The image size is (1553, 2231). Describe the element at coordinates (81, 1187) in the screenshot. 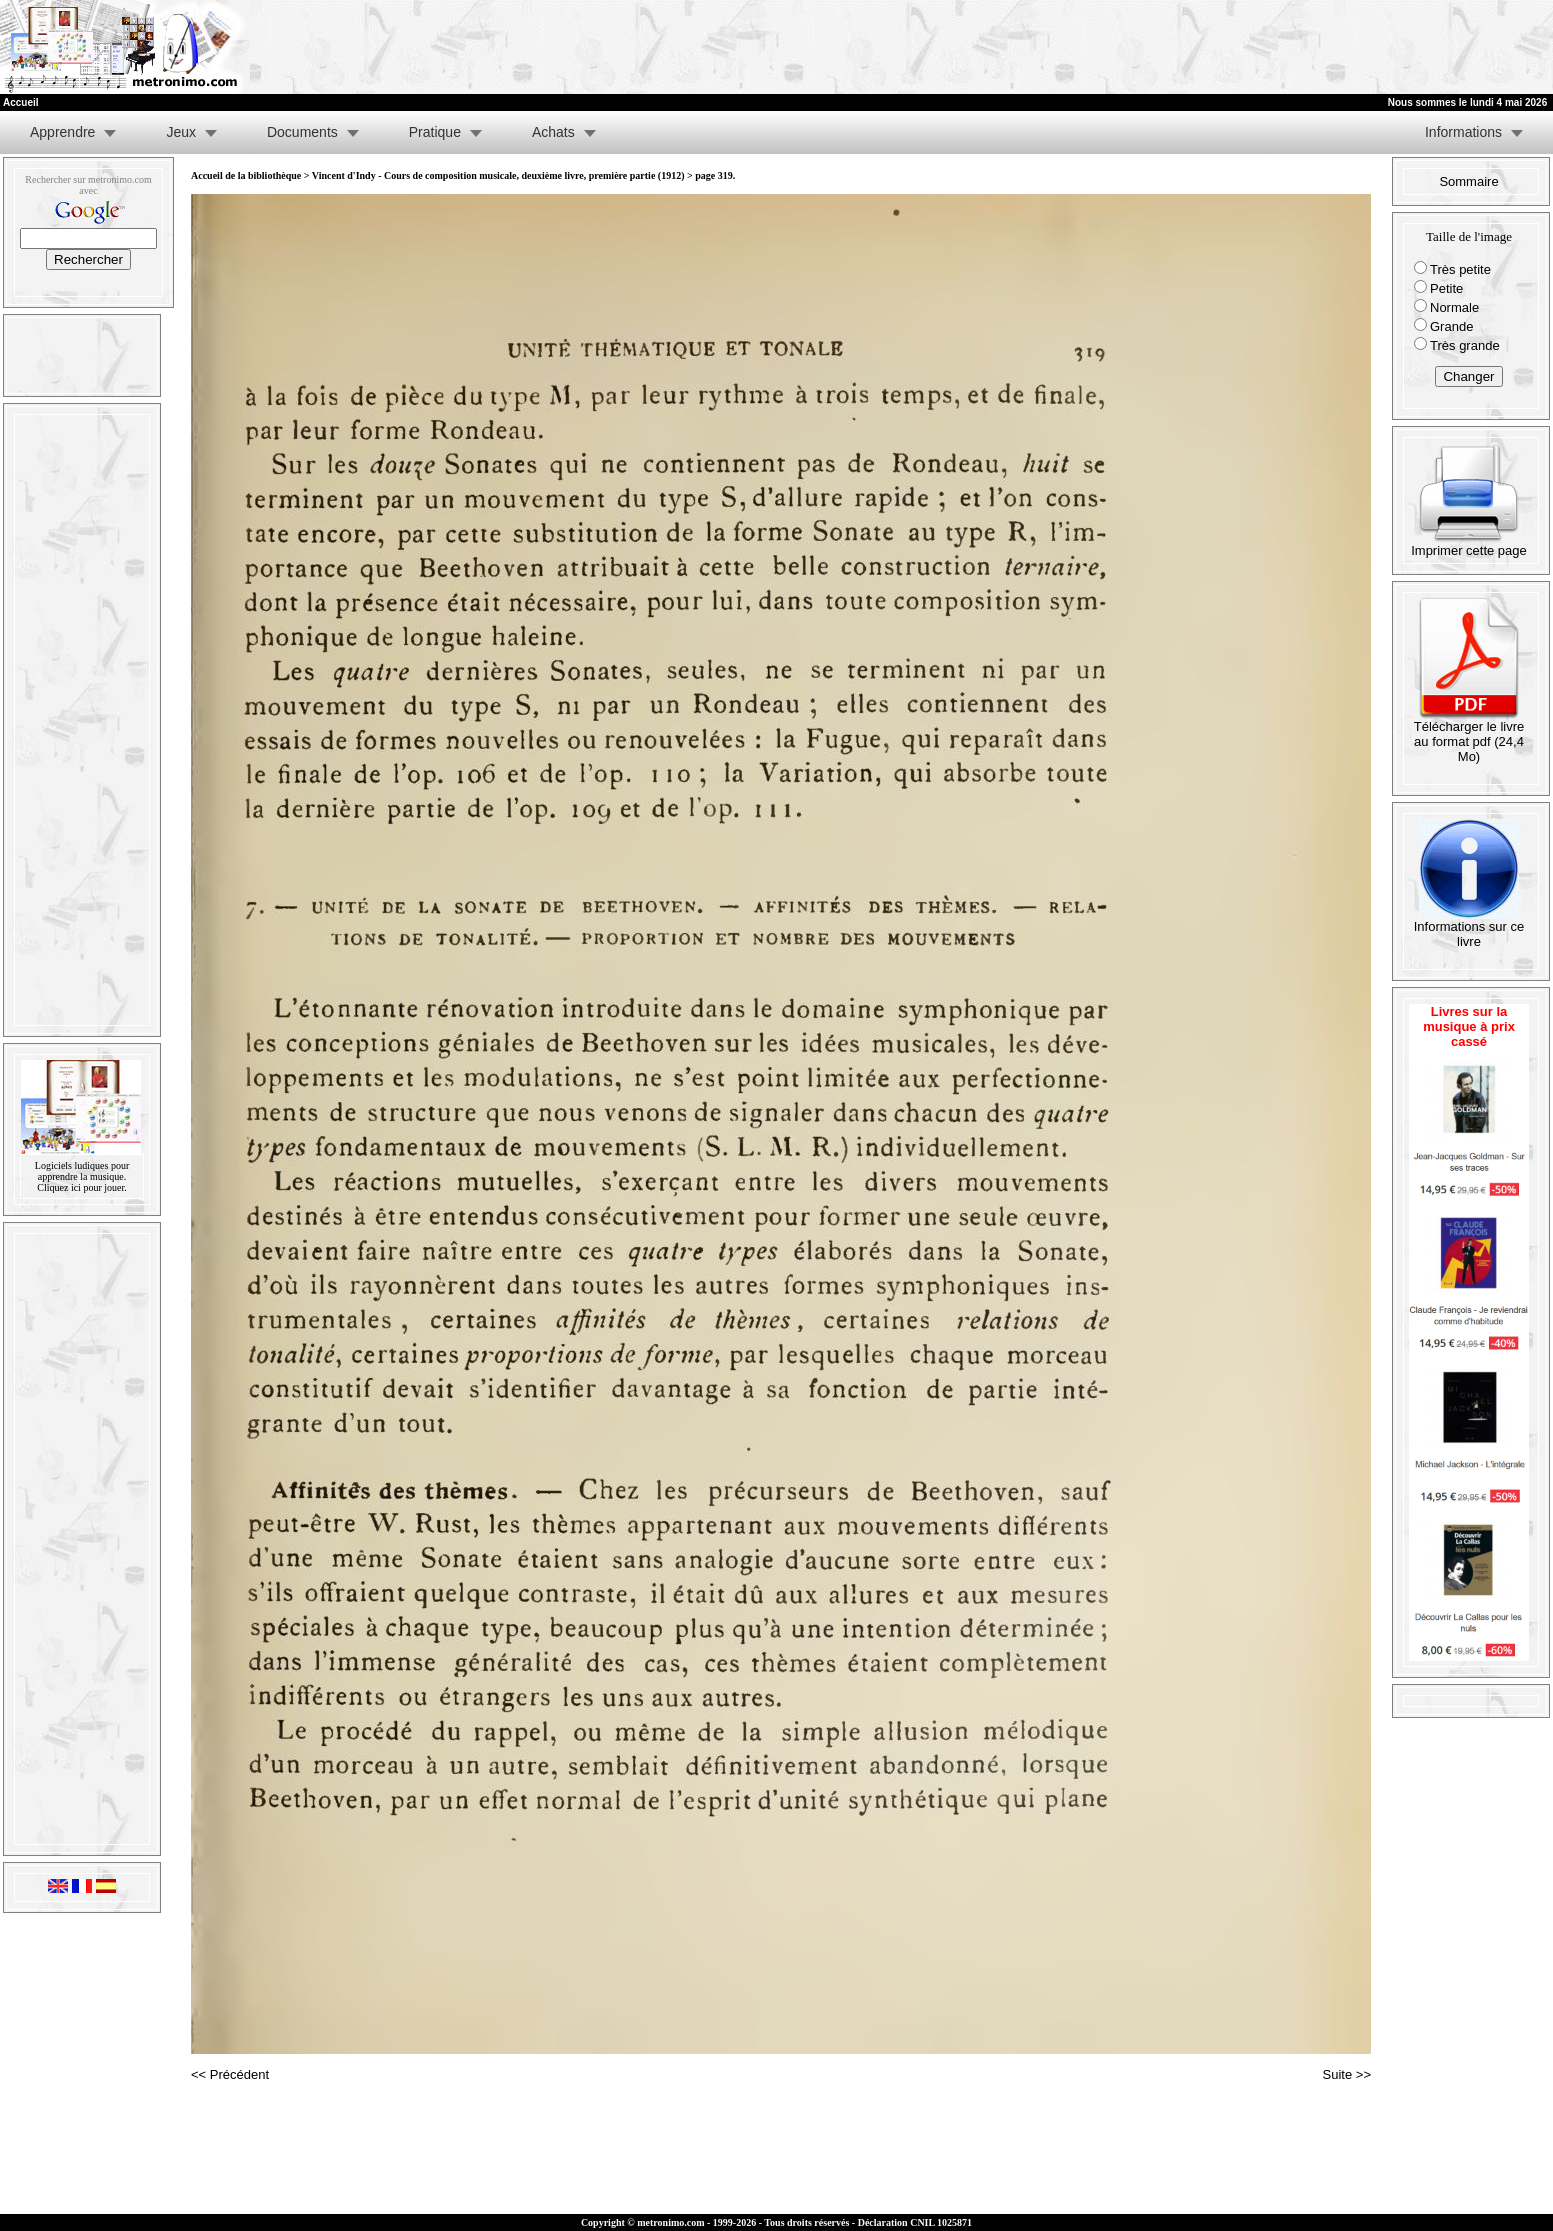

I see `Cliquez ici pour jouer.` at that location.